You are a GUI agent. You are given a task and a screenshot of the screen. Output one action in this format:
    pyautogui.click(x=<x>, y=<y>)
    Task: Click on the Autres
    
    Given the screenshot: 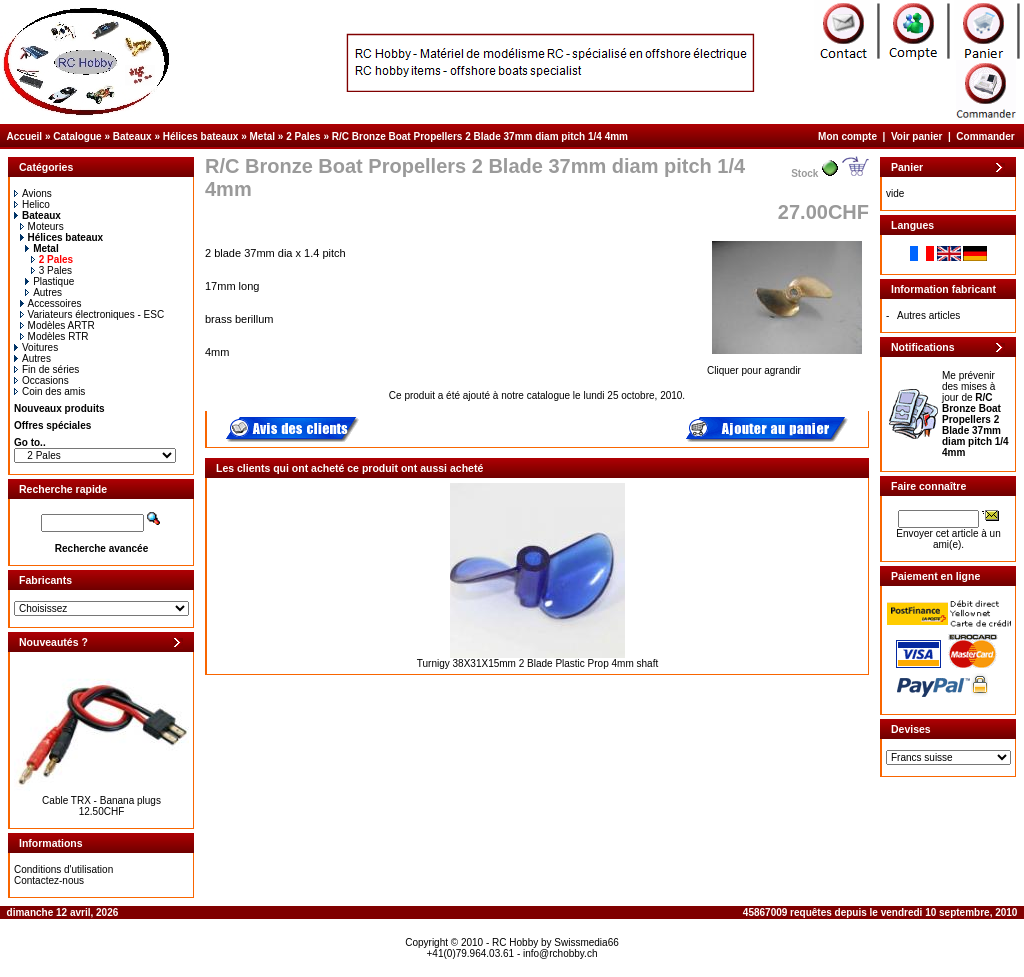 What is the action you would take?
    pyautogui.click(x=43, y=292)
    